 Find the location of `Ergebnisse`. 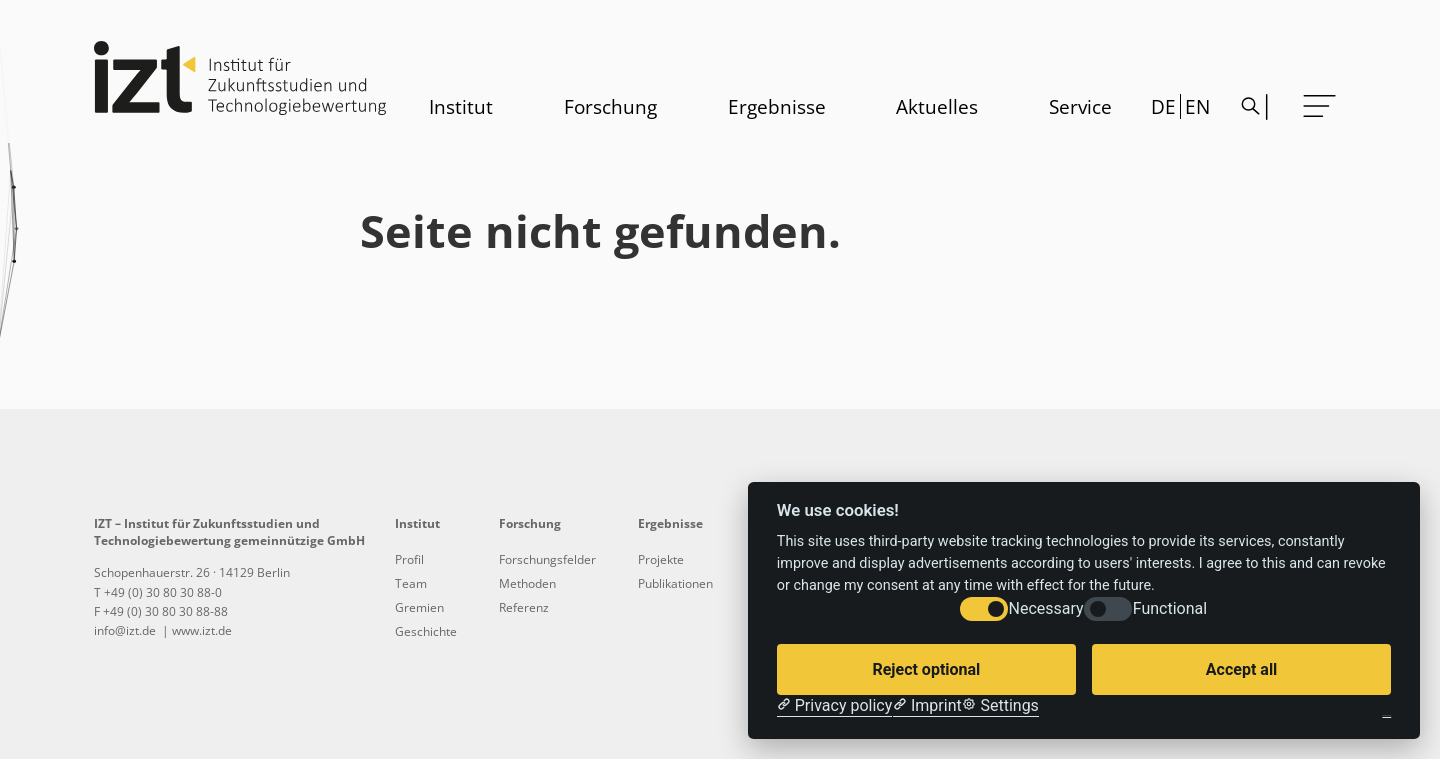

Ergebnisse is located at coordinates (777, 106).